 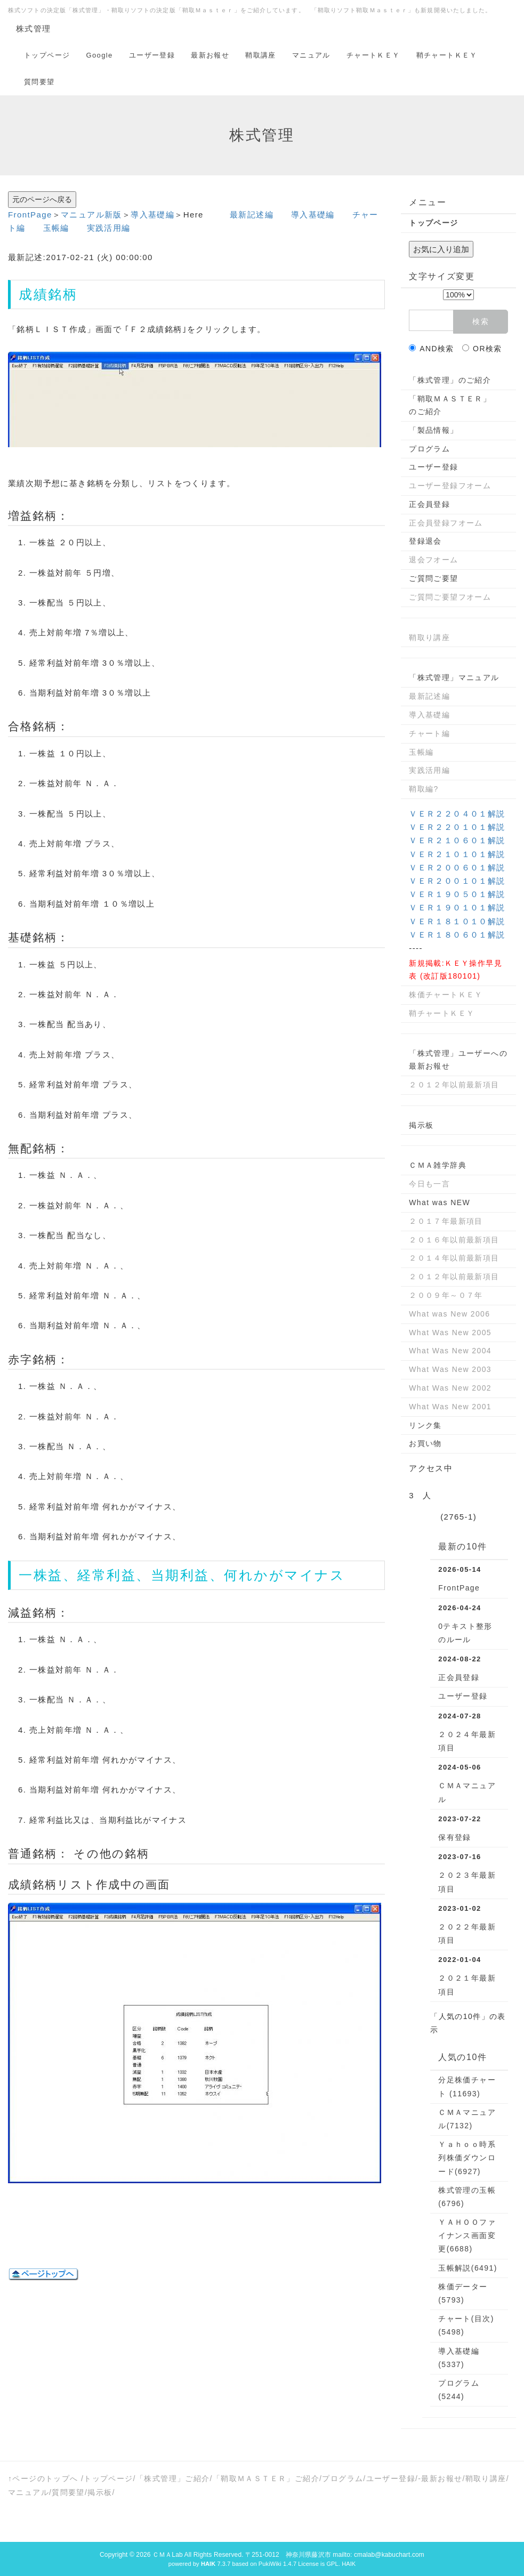 What do you see at coordinates (99, 55) in the screenshot?
I see `Google` at bounding box center [99, 55].